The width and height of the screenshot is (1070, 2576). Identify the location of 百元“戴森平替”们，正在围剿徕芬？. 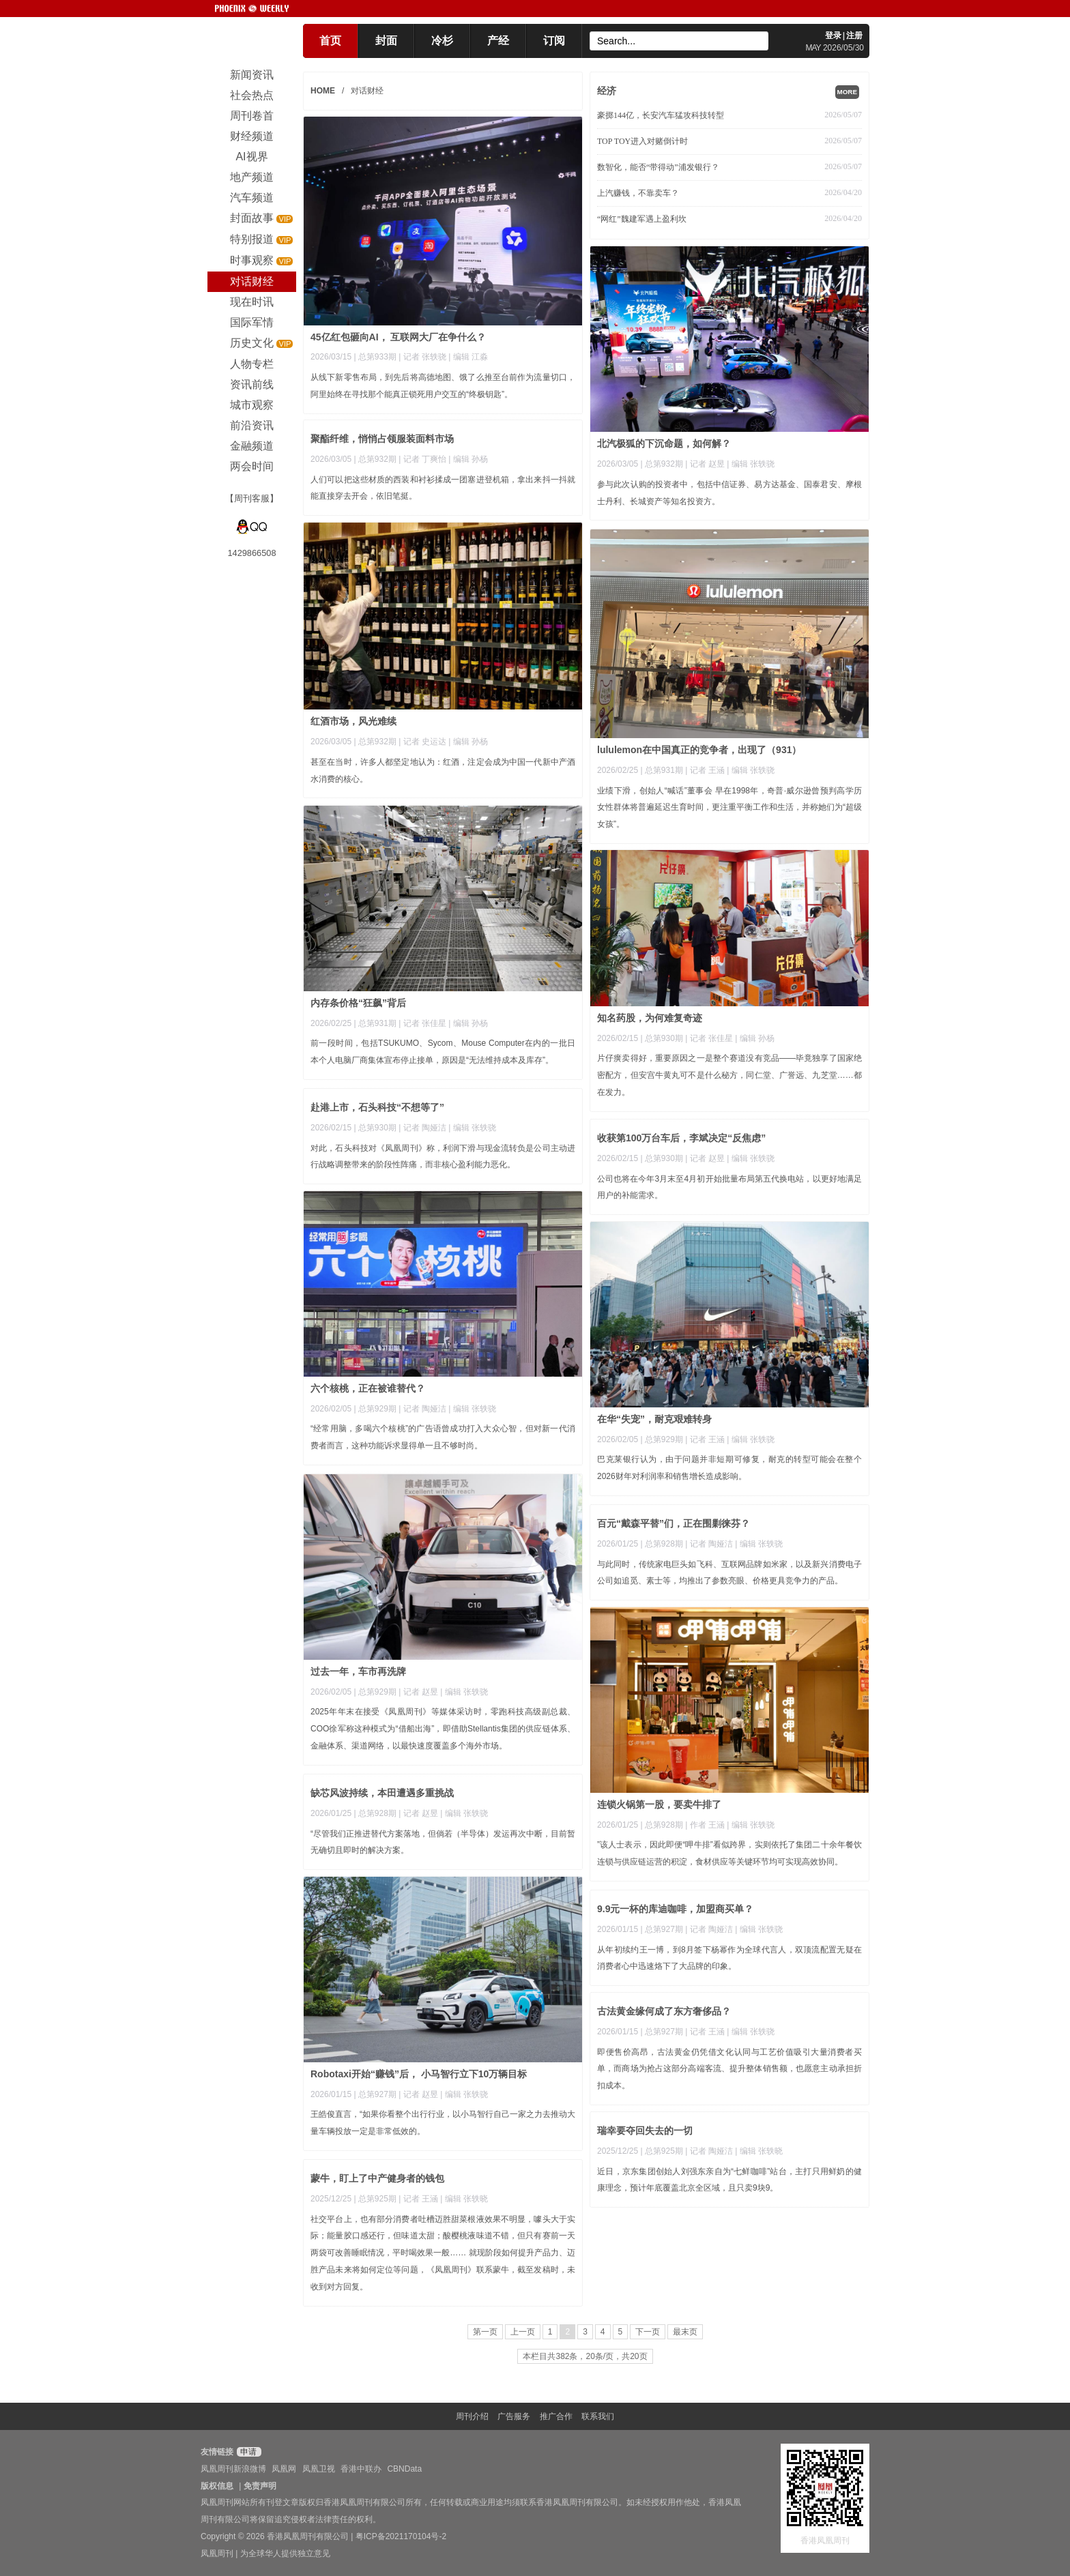
(673, 1523).